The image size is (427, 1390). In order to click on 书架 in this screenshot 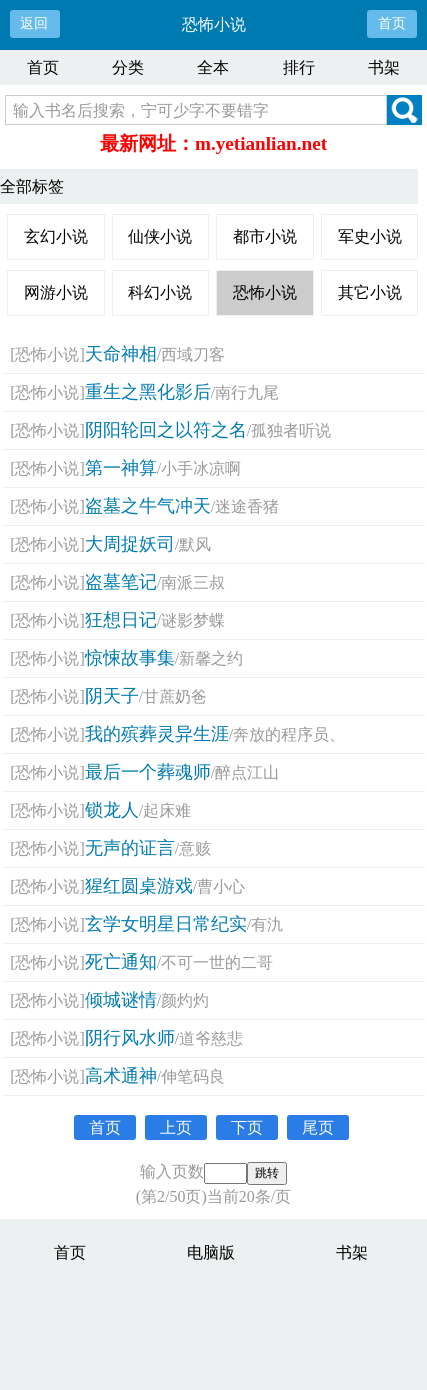, I will do `click(384, 67)`.